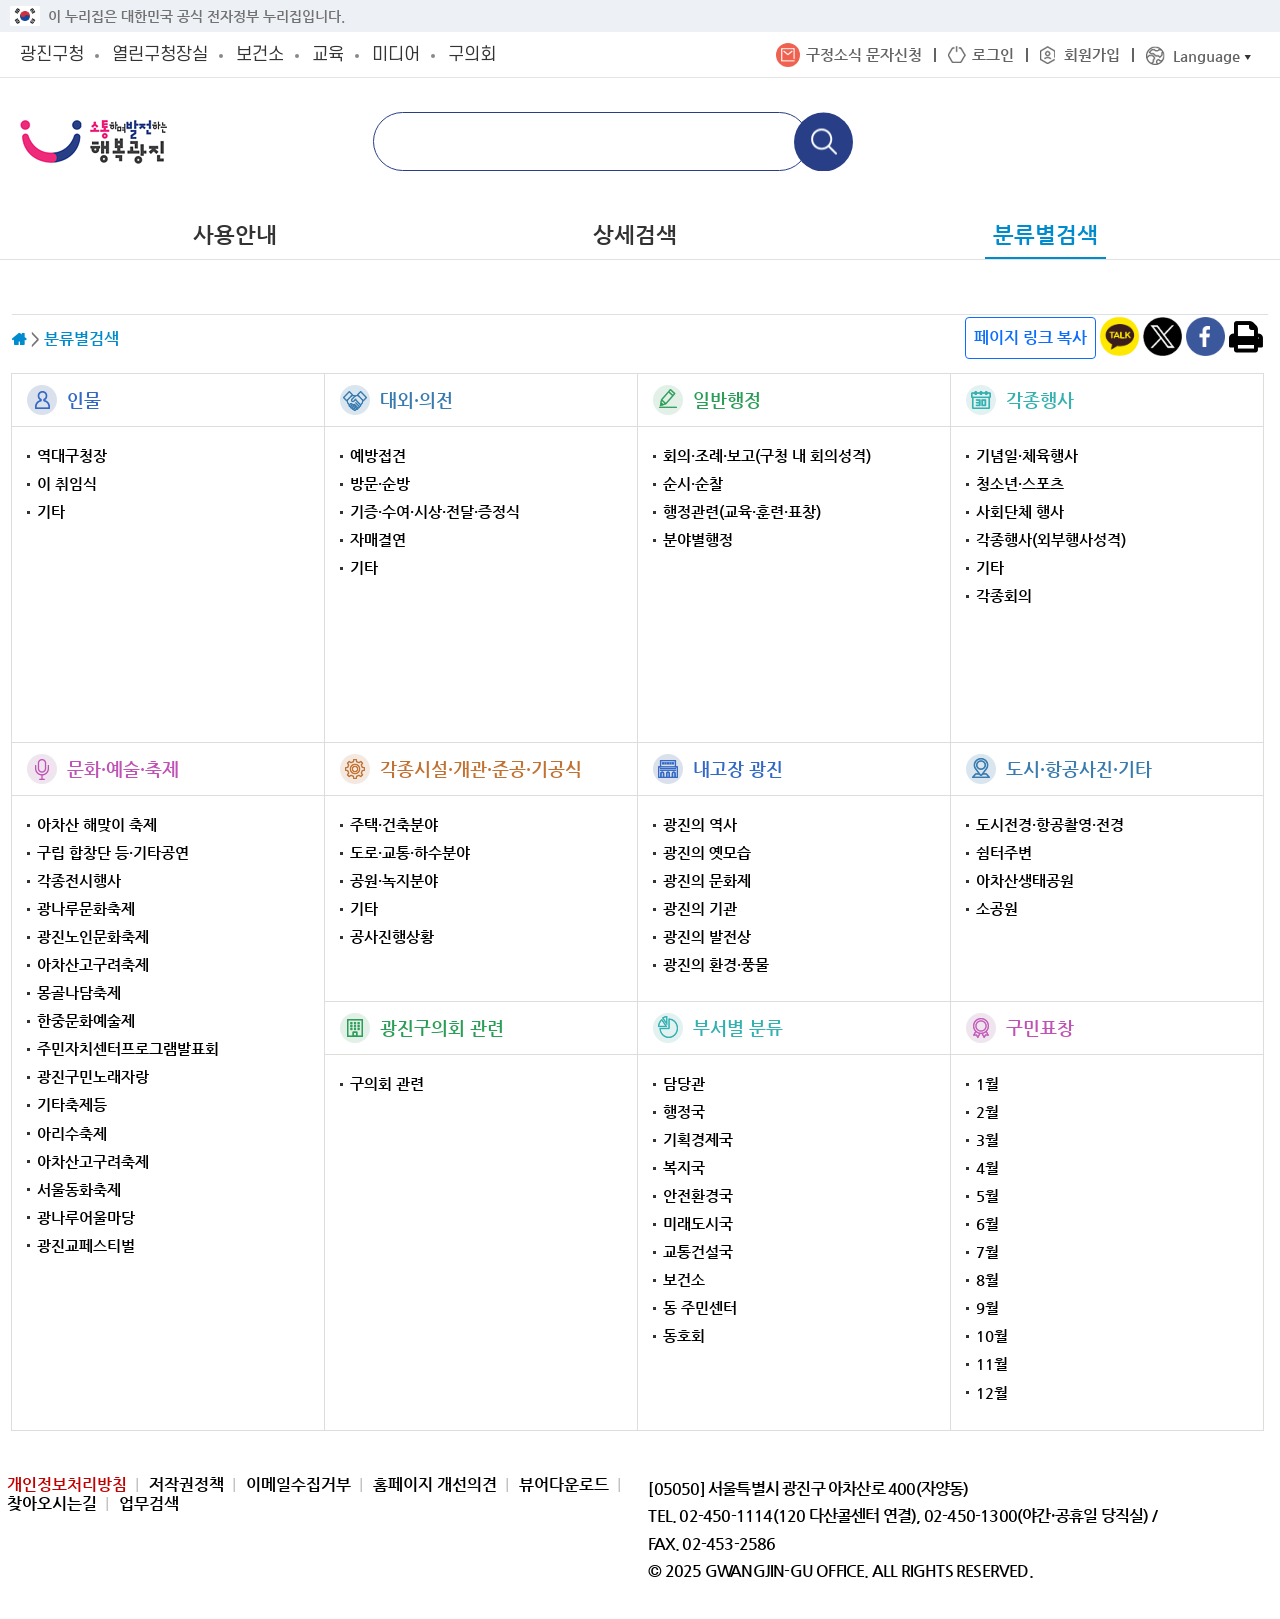  I want to click on 광나루어울마당, so click(86, 1217).